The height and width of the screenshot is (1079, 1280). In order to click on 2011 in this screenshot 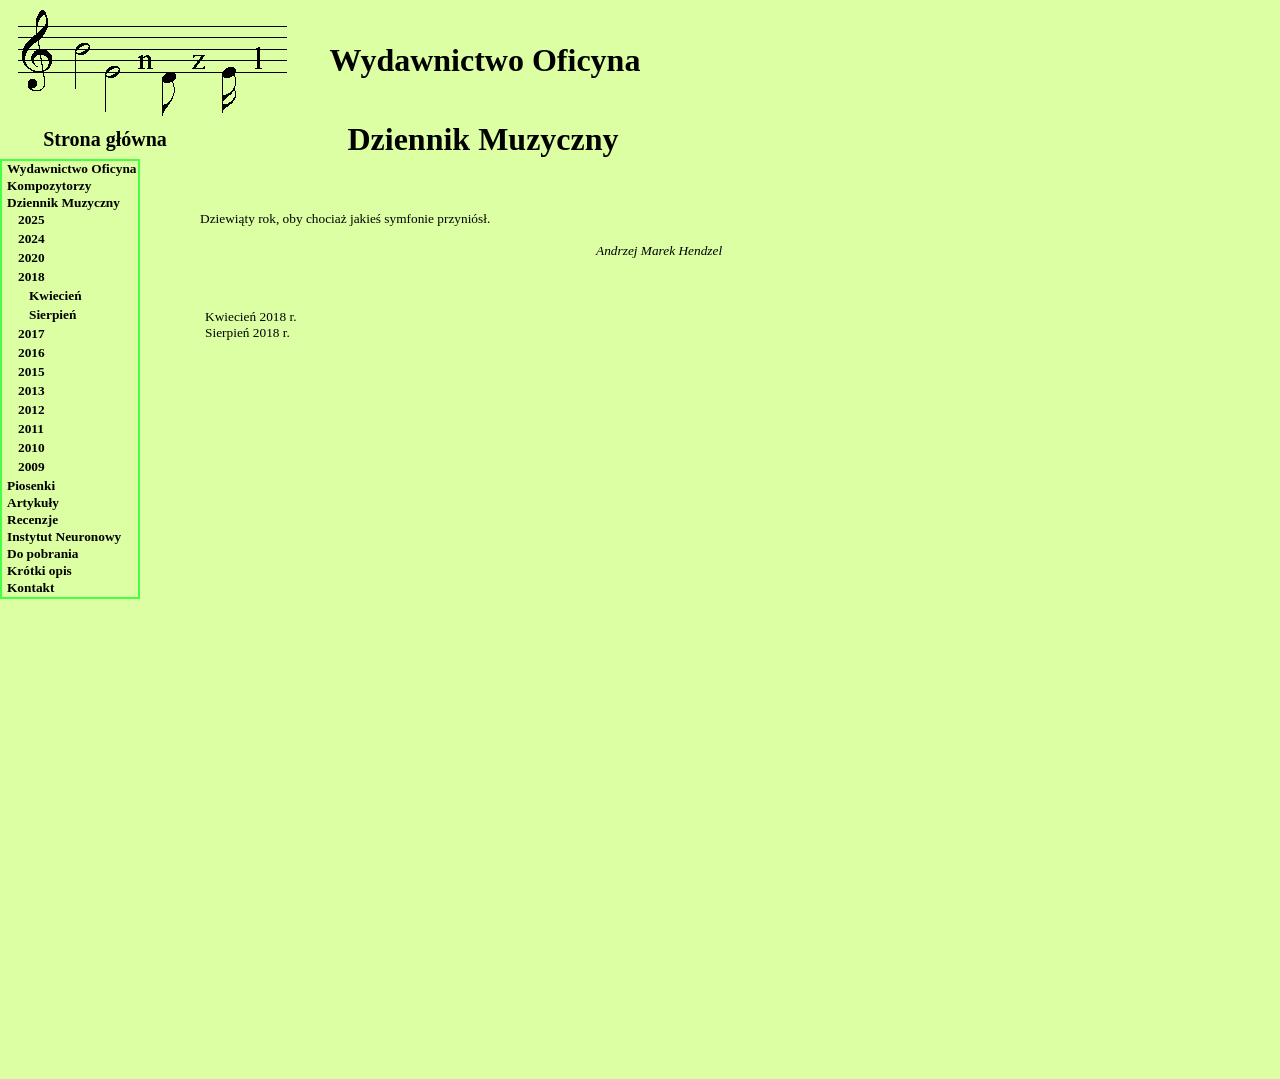, I will do `click(31, 428)`.